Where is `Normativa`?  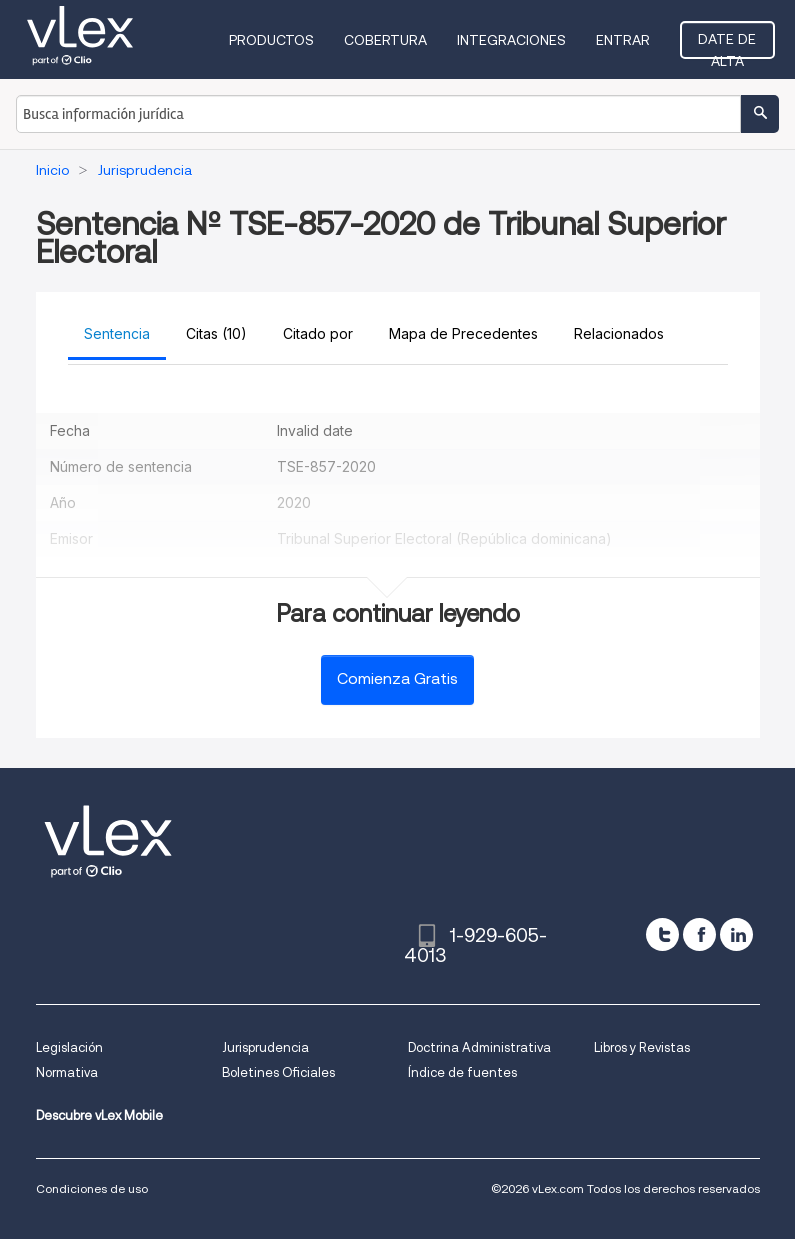
Normativa is located at coordinates (67, 1072).